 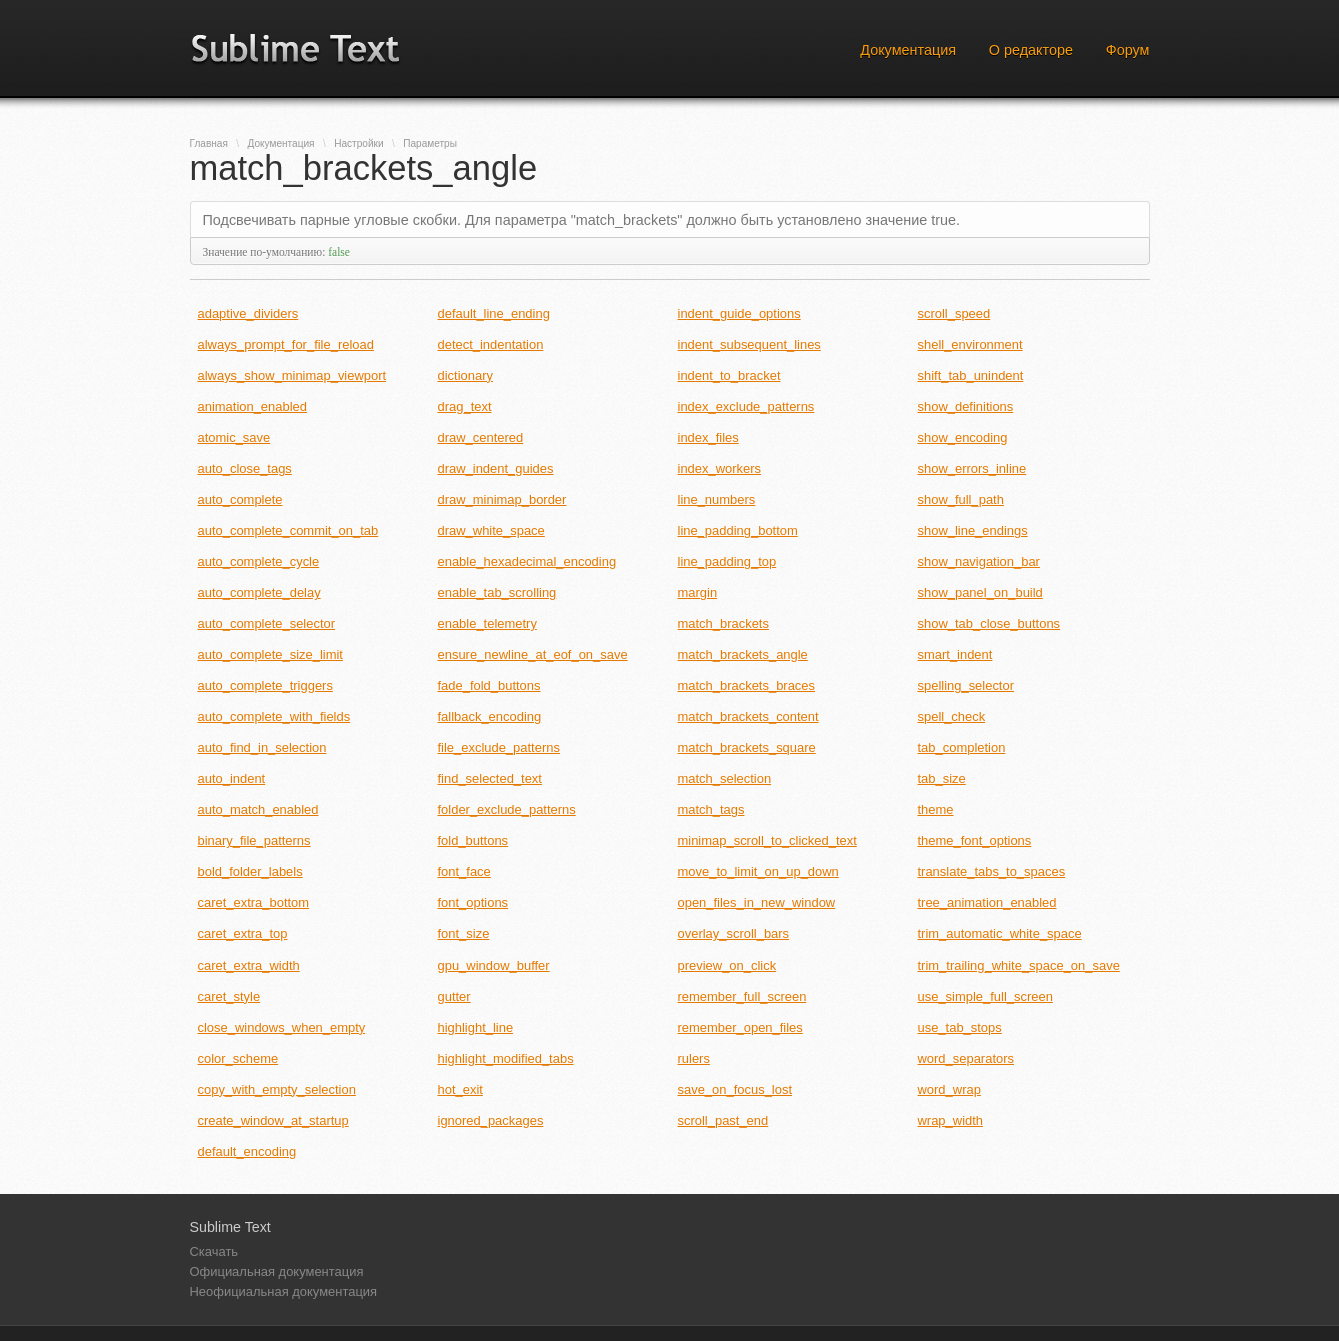 What do you see at coordinates (476, 1027) in the screenshot?
I see `highlight_line` at bounding box center [476, 1027].